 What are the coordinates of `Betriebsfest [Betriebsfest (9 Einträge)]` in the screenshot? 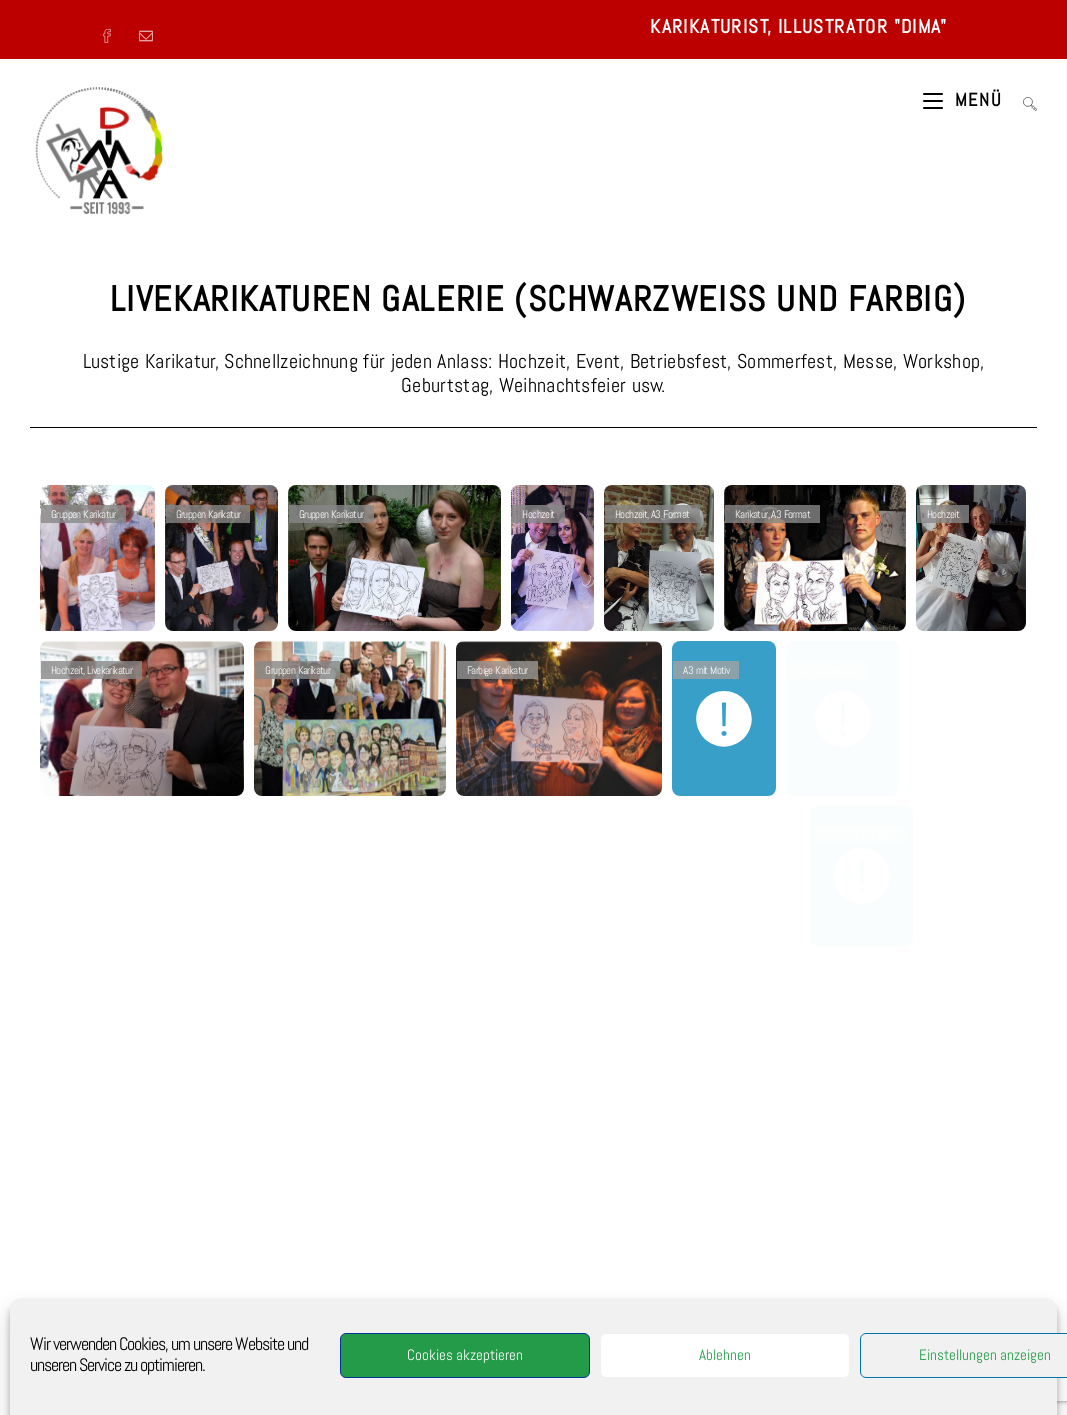 It's located at (827, 1197).